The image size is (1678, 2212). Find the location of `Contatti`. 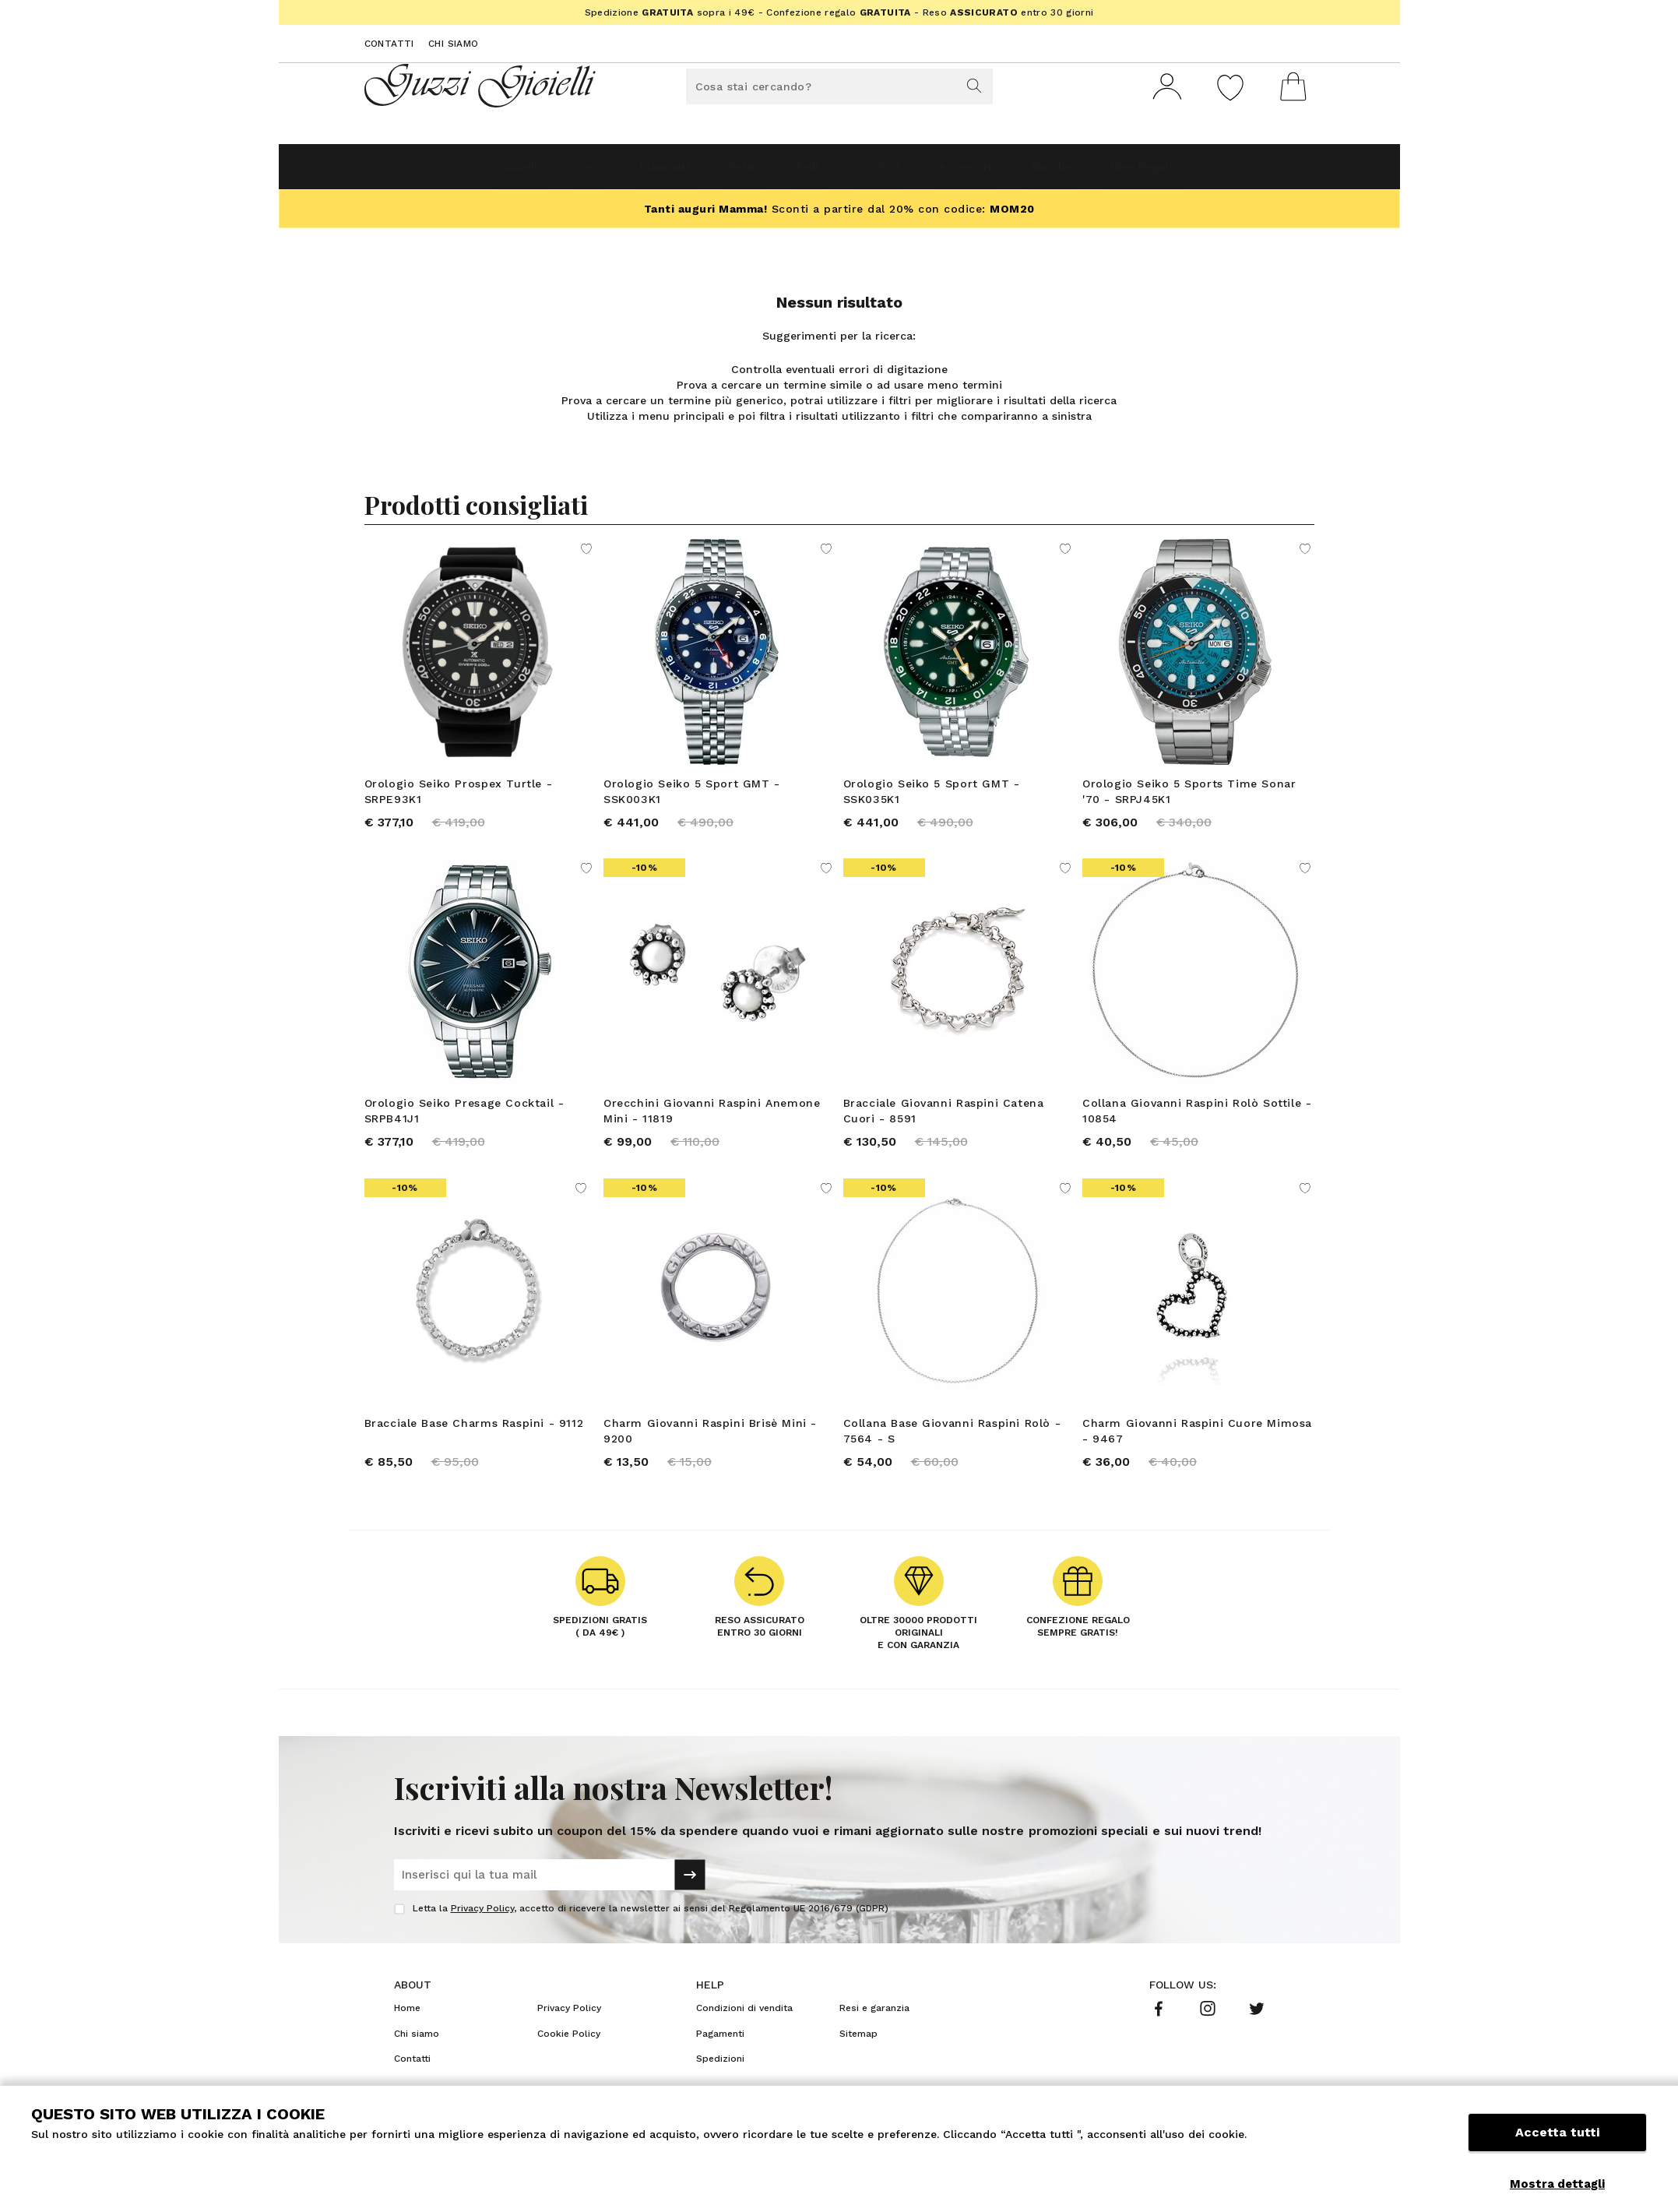

Contatti is located at coordinates (389, 43).